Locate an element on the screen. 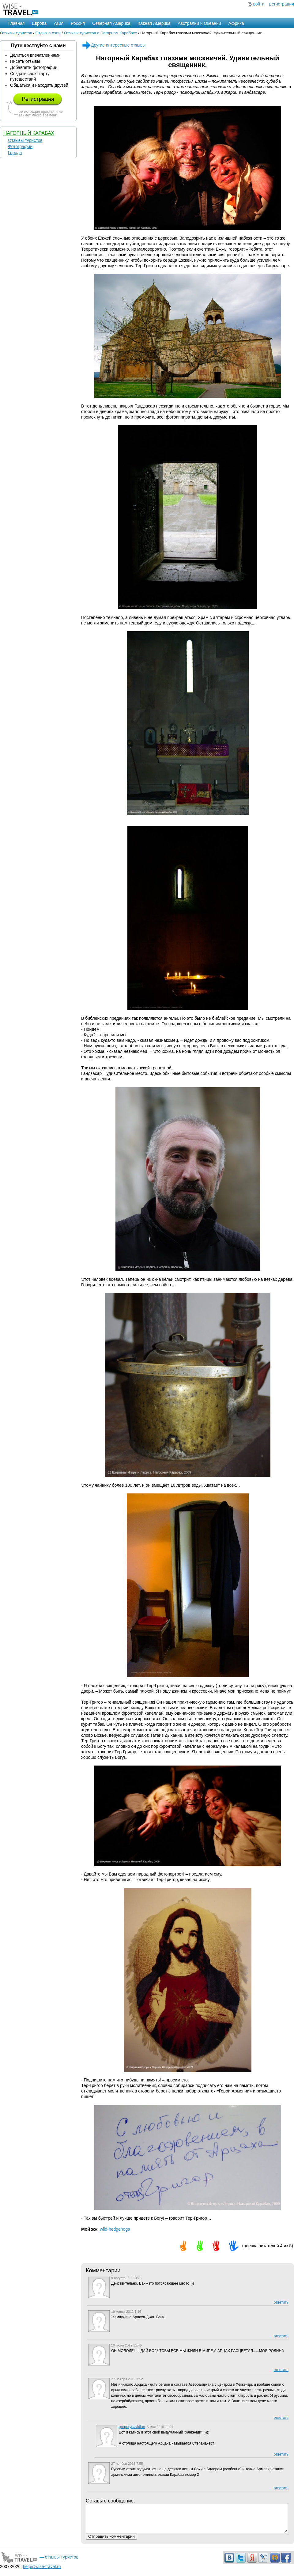 Image resolution: width=294 pixels, height=2576 pixels. Отдых в Азии is located at coordinates (47, 33).